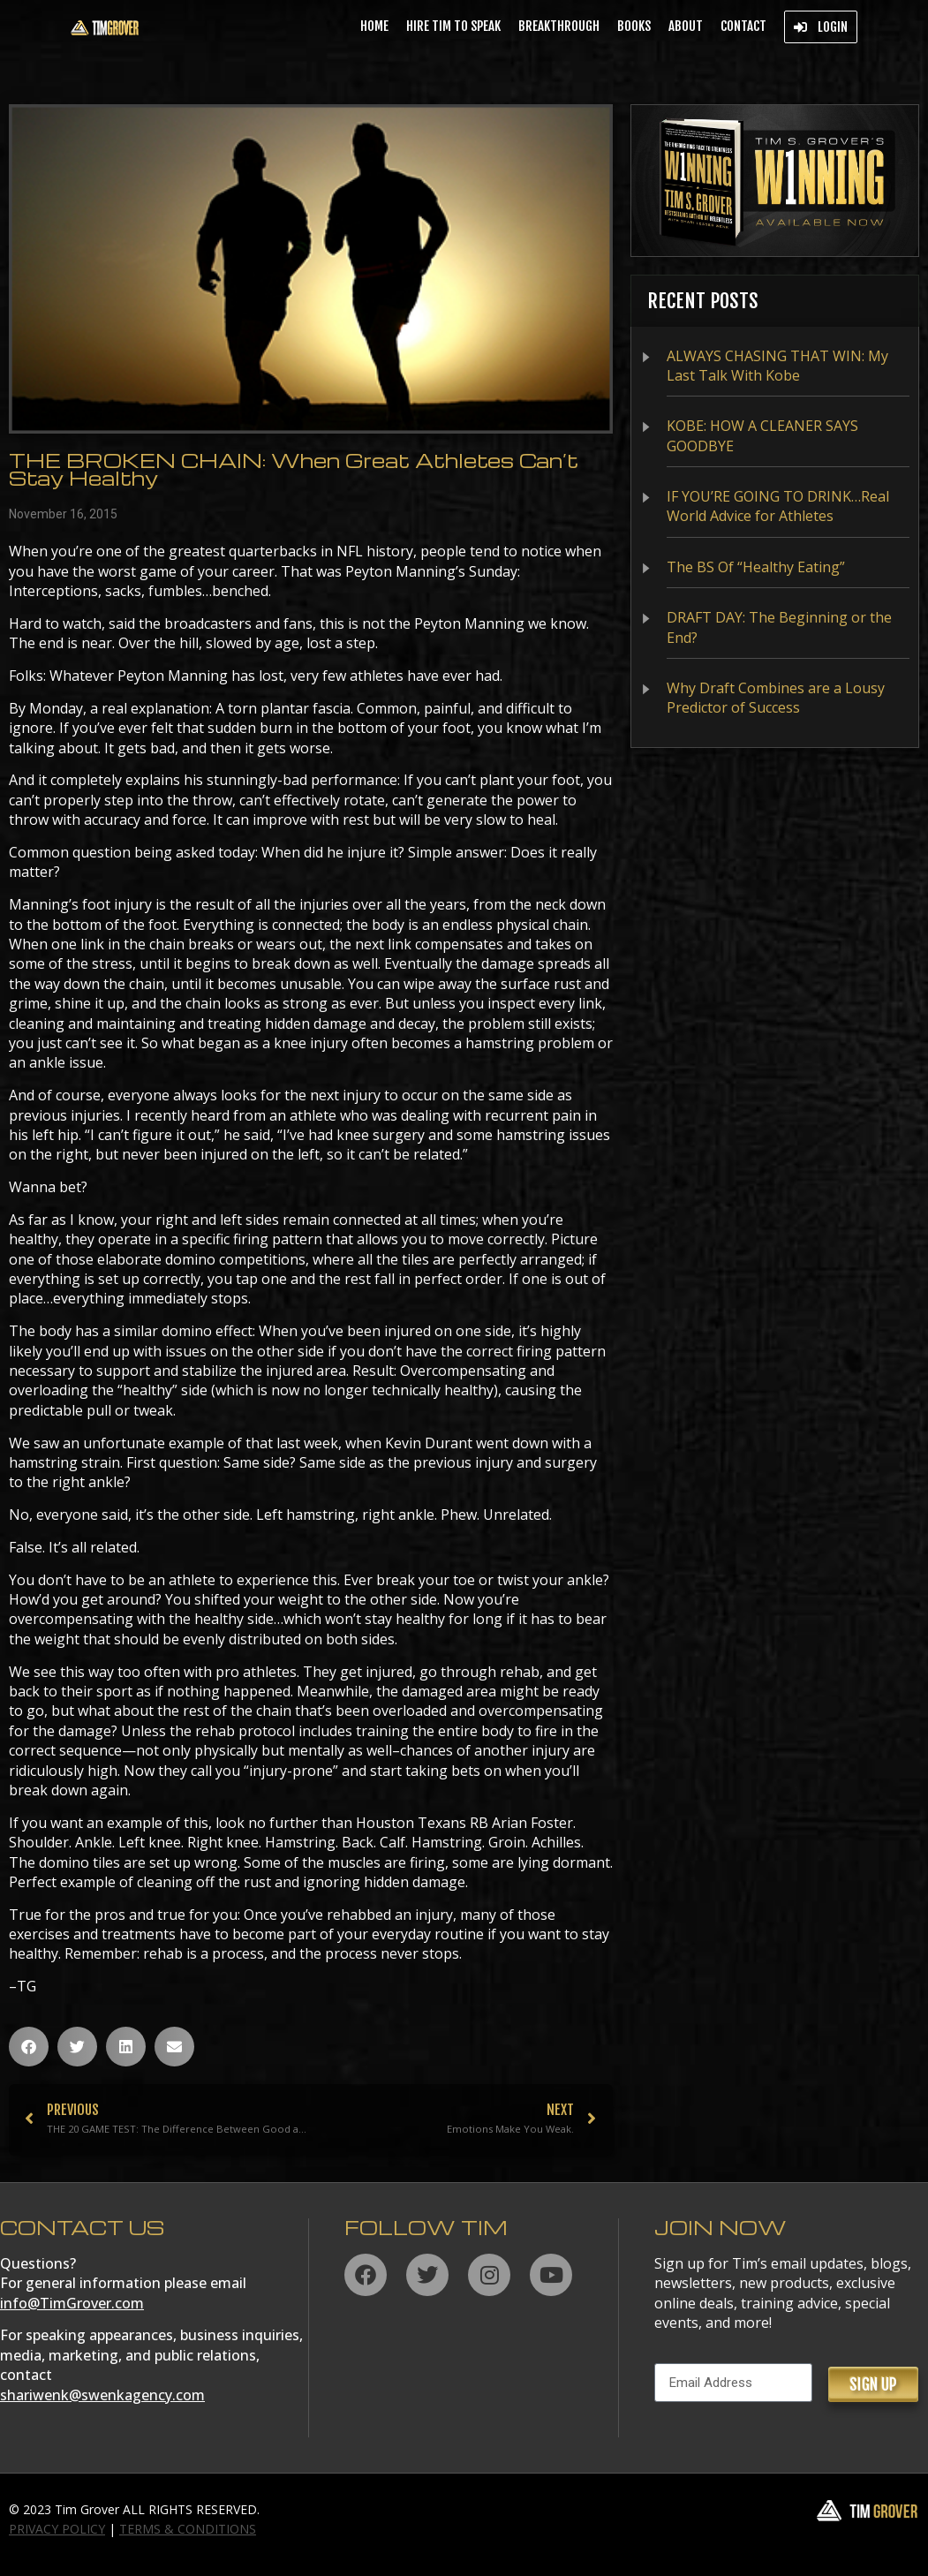  Describe the element at coordinates (634, 26) in the screenshot. I see `Books` at that location.